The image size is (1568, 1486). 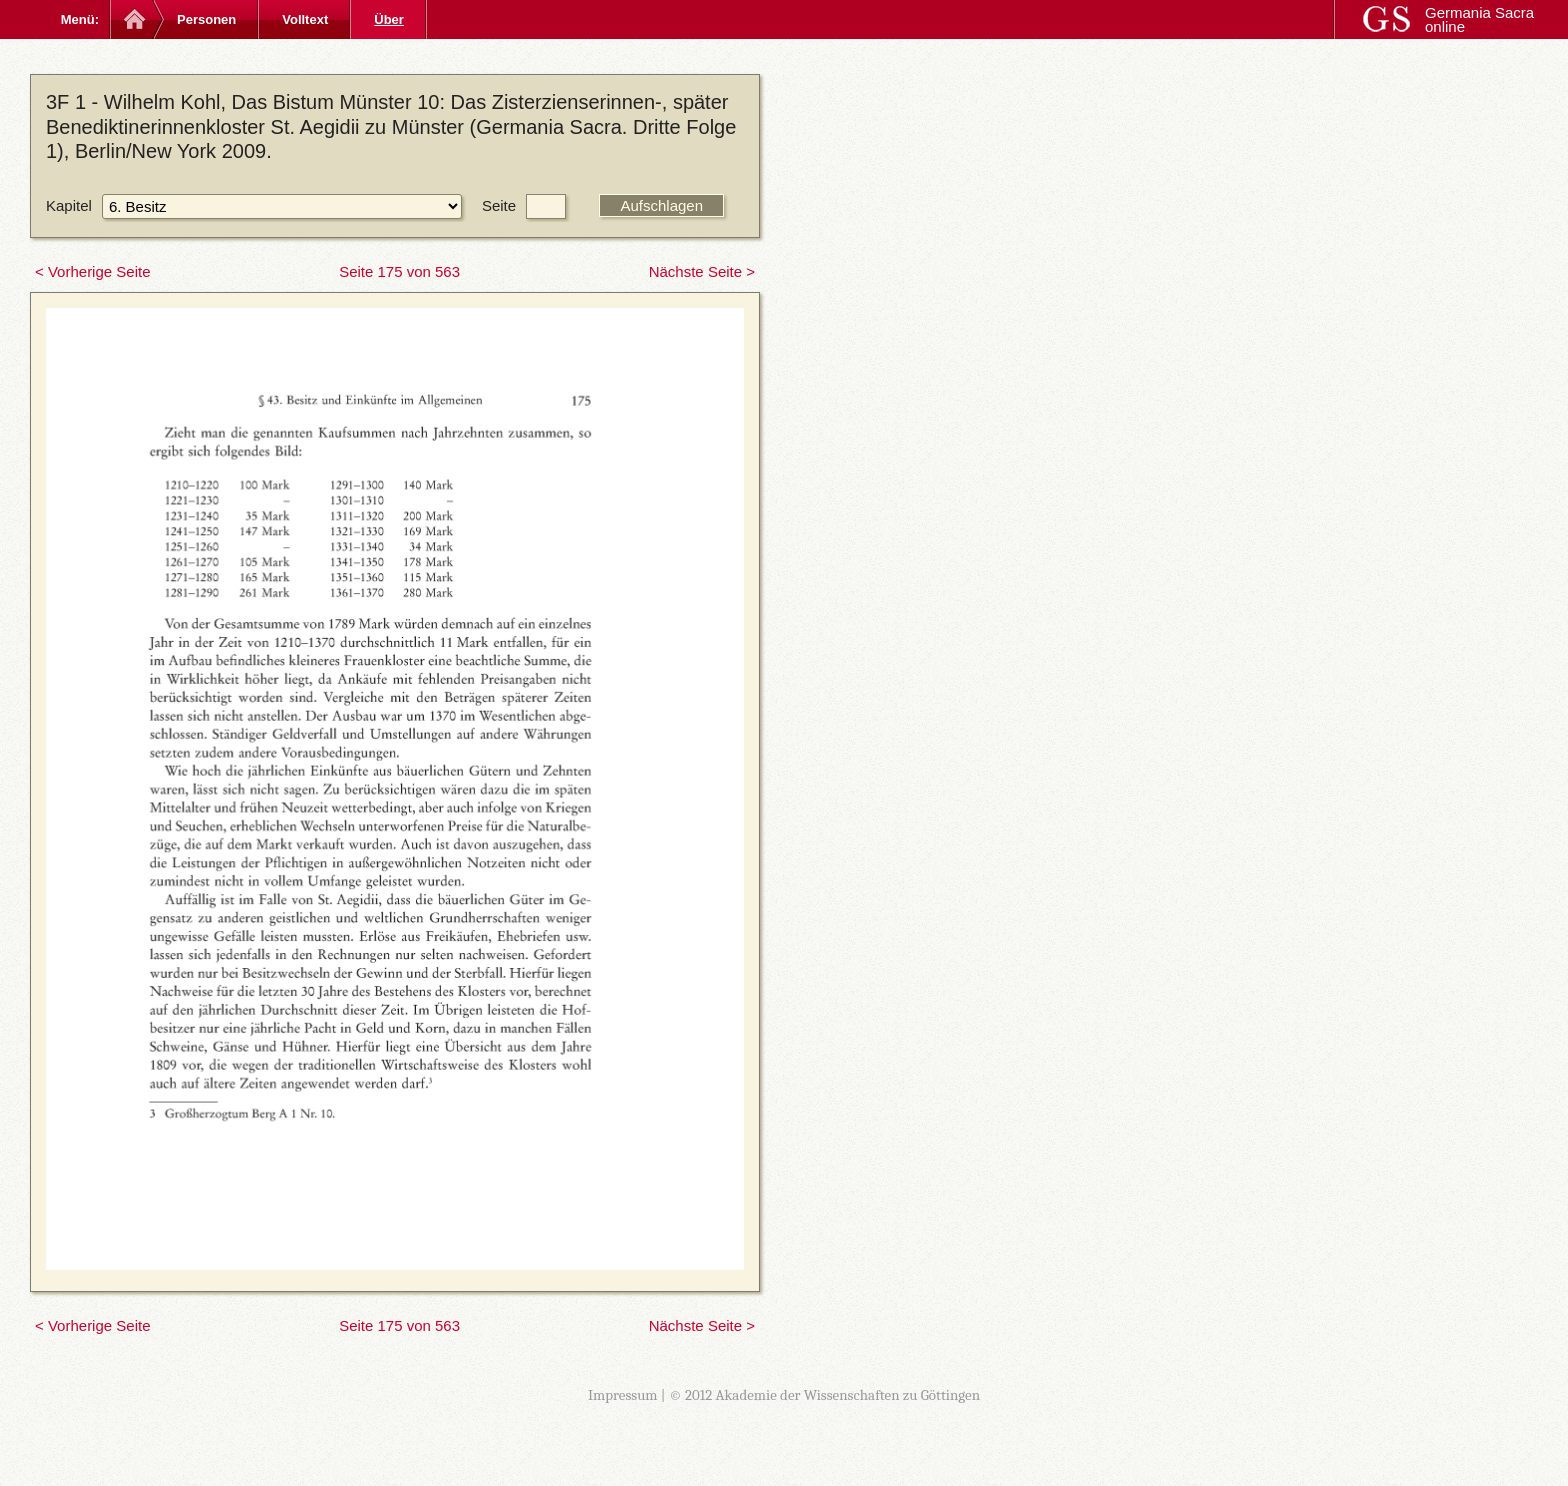 What do you see at coordinates (702, 271) in the screenshot?
I see `Nächste Seite >` at bounding box center [702, 271].